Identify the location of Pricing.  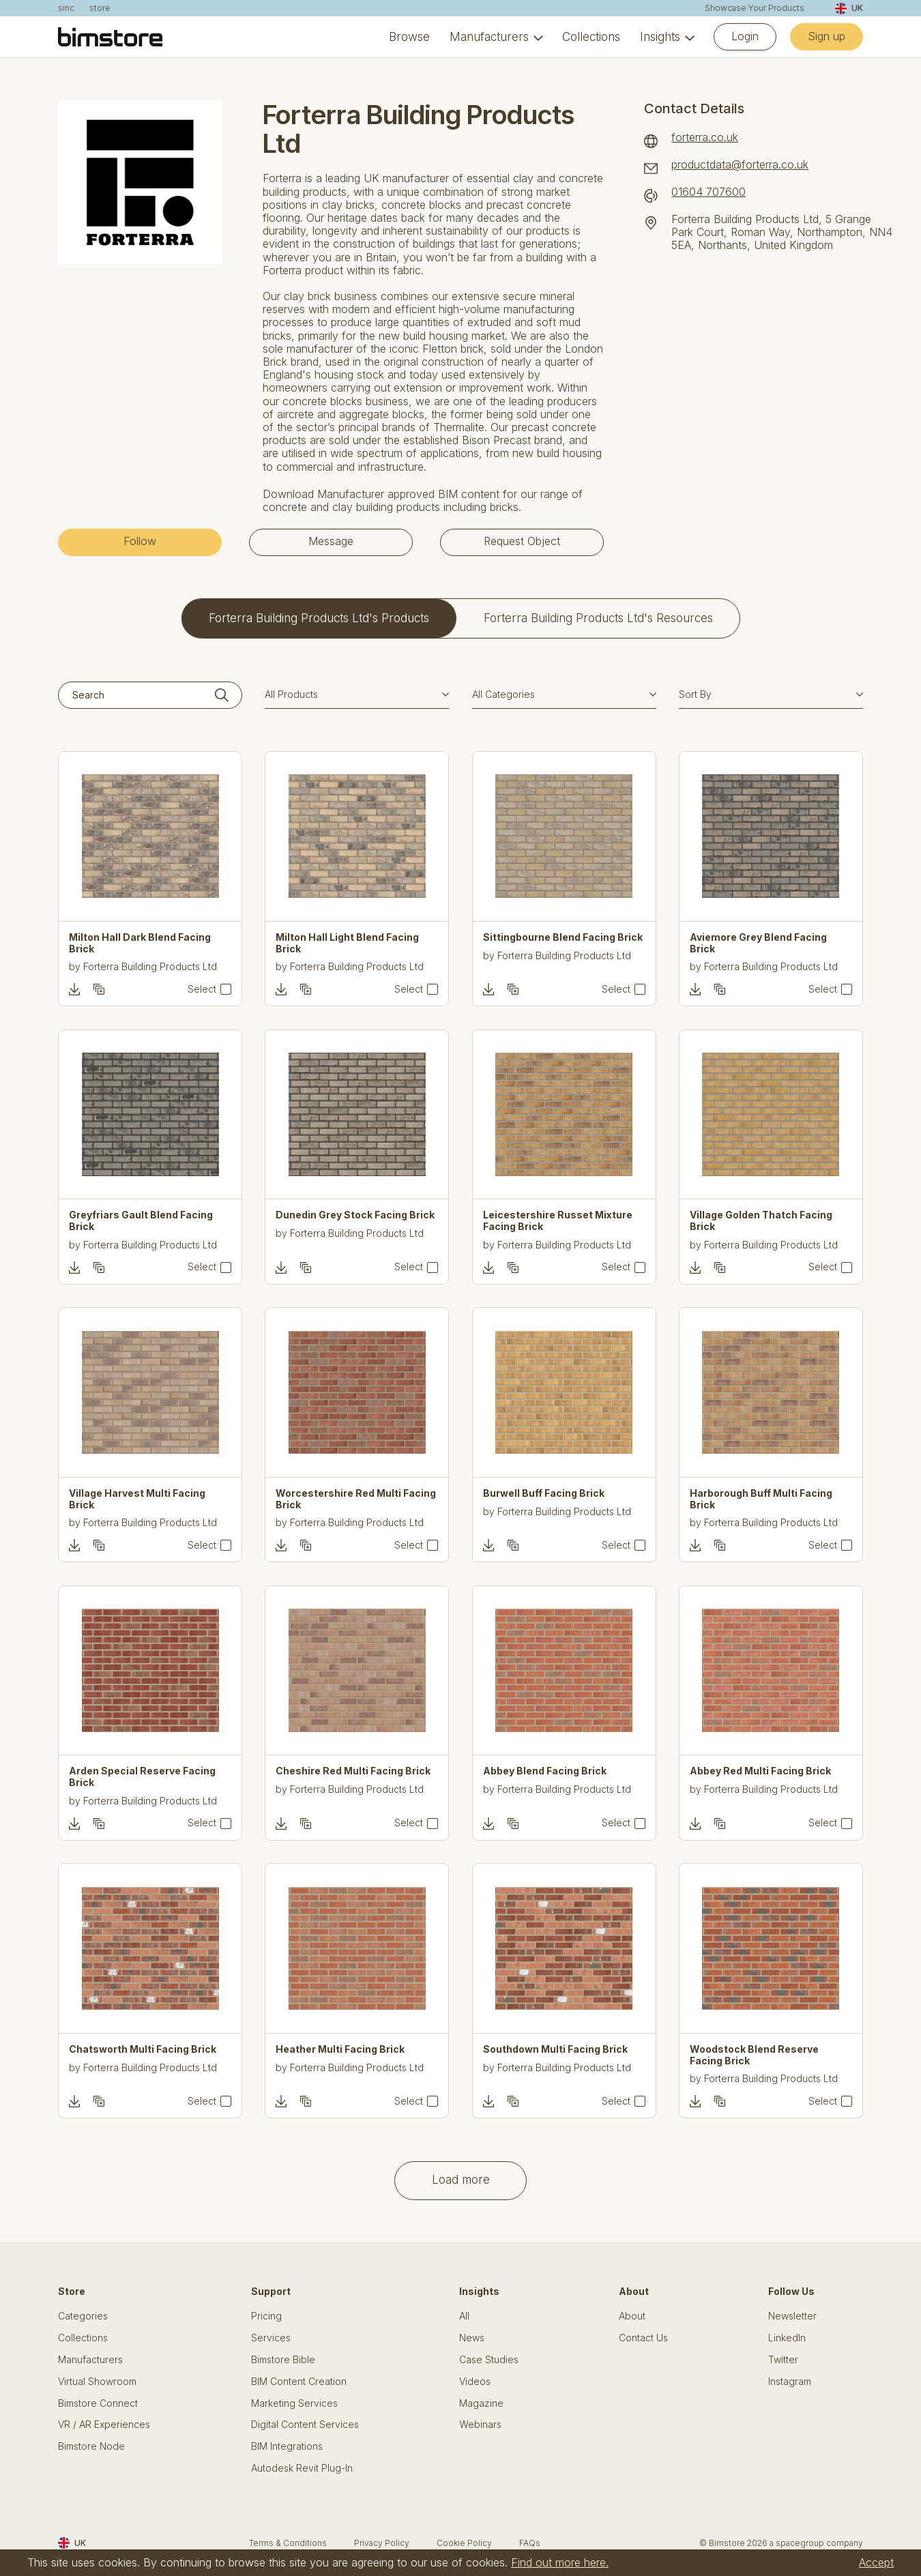
(266, 2316).